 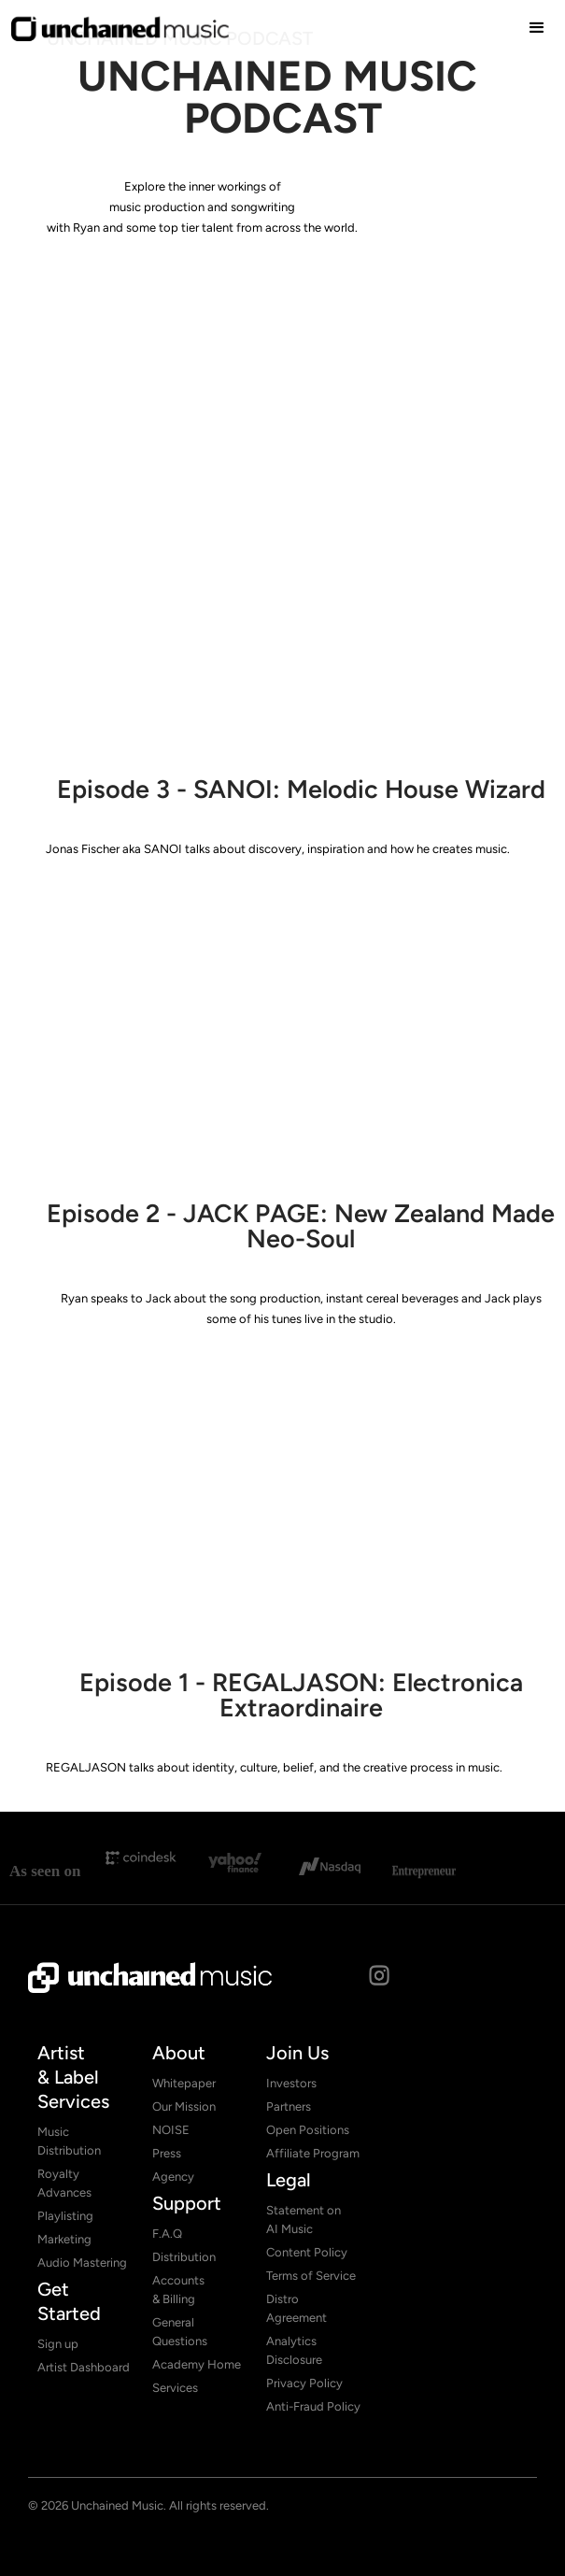 I want to click on Terms of Service, so click(x=311, y=2276).